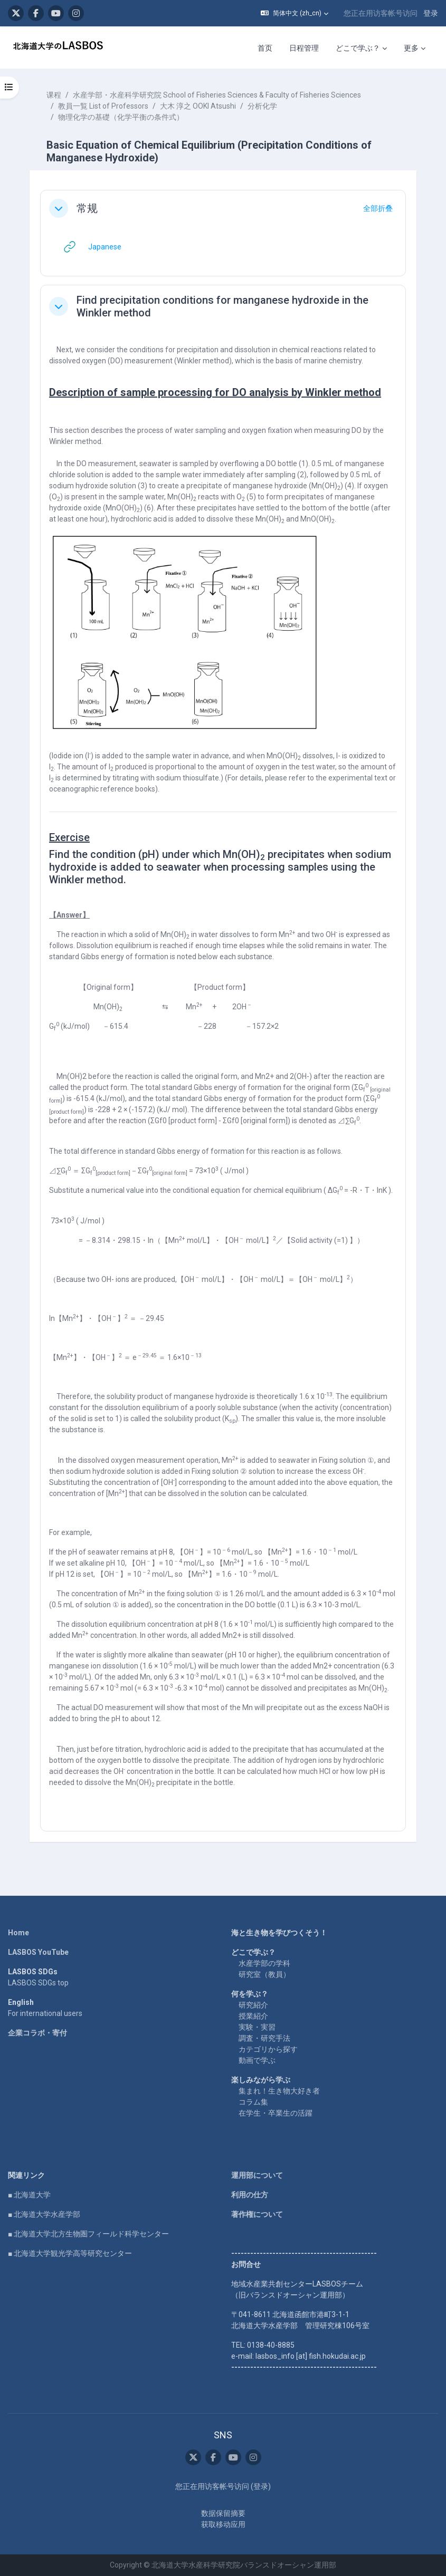  I want to click on 在学生・卒業生の活躍, so click(275, 2113).